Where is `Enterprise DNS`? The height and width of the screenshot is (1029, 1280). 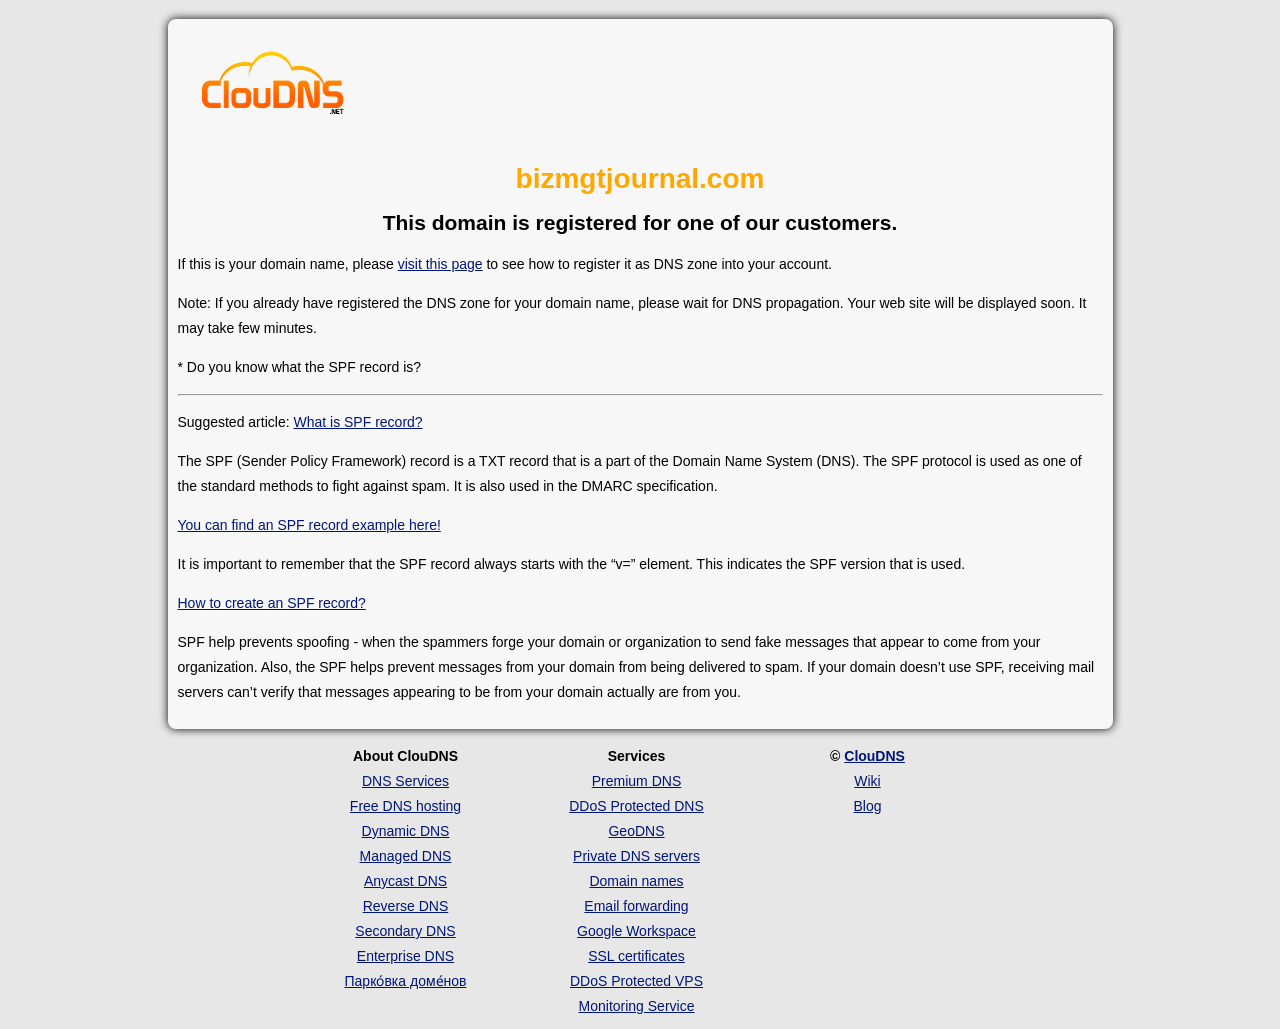 Enterprise DNS is located at coordinates (405, 956).